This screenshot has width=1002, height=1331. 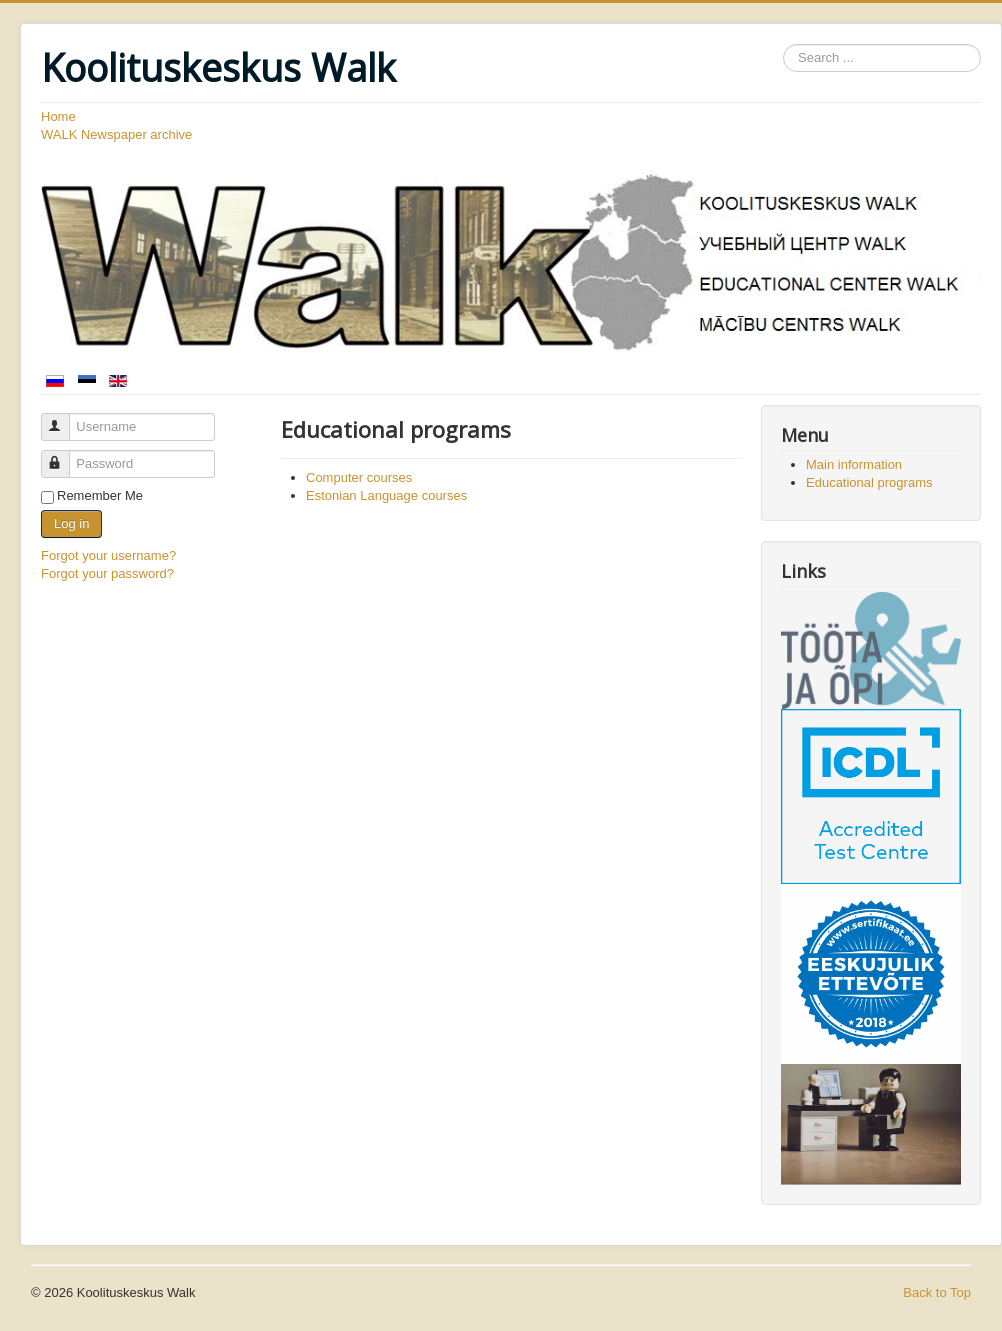 I want to click on Remember Me, so click(x=100, y=495).